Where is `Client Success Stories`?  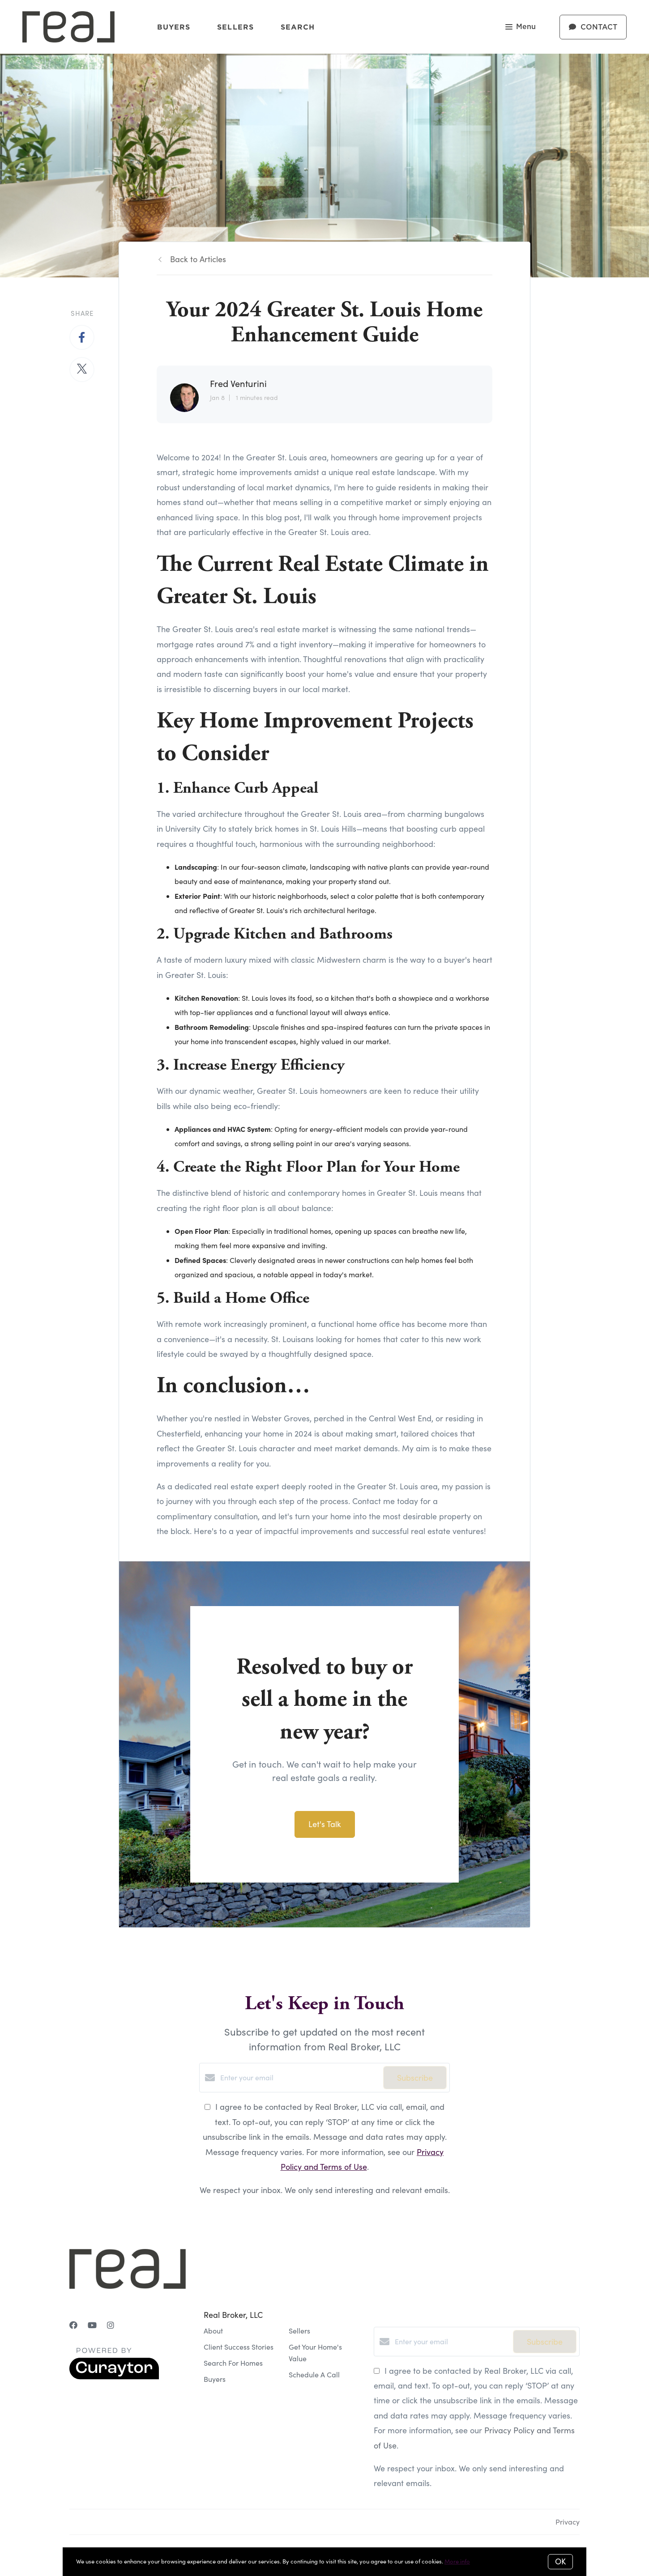
Client Success Stories is located at coordinates (238, 2346).